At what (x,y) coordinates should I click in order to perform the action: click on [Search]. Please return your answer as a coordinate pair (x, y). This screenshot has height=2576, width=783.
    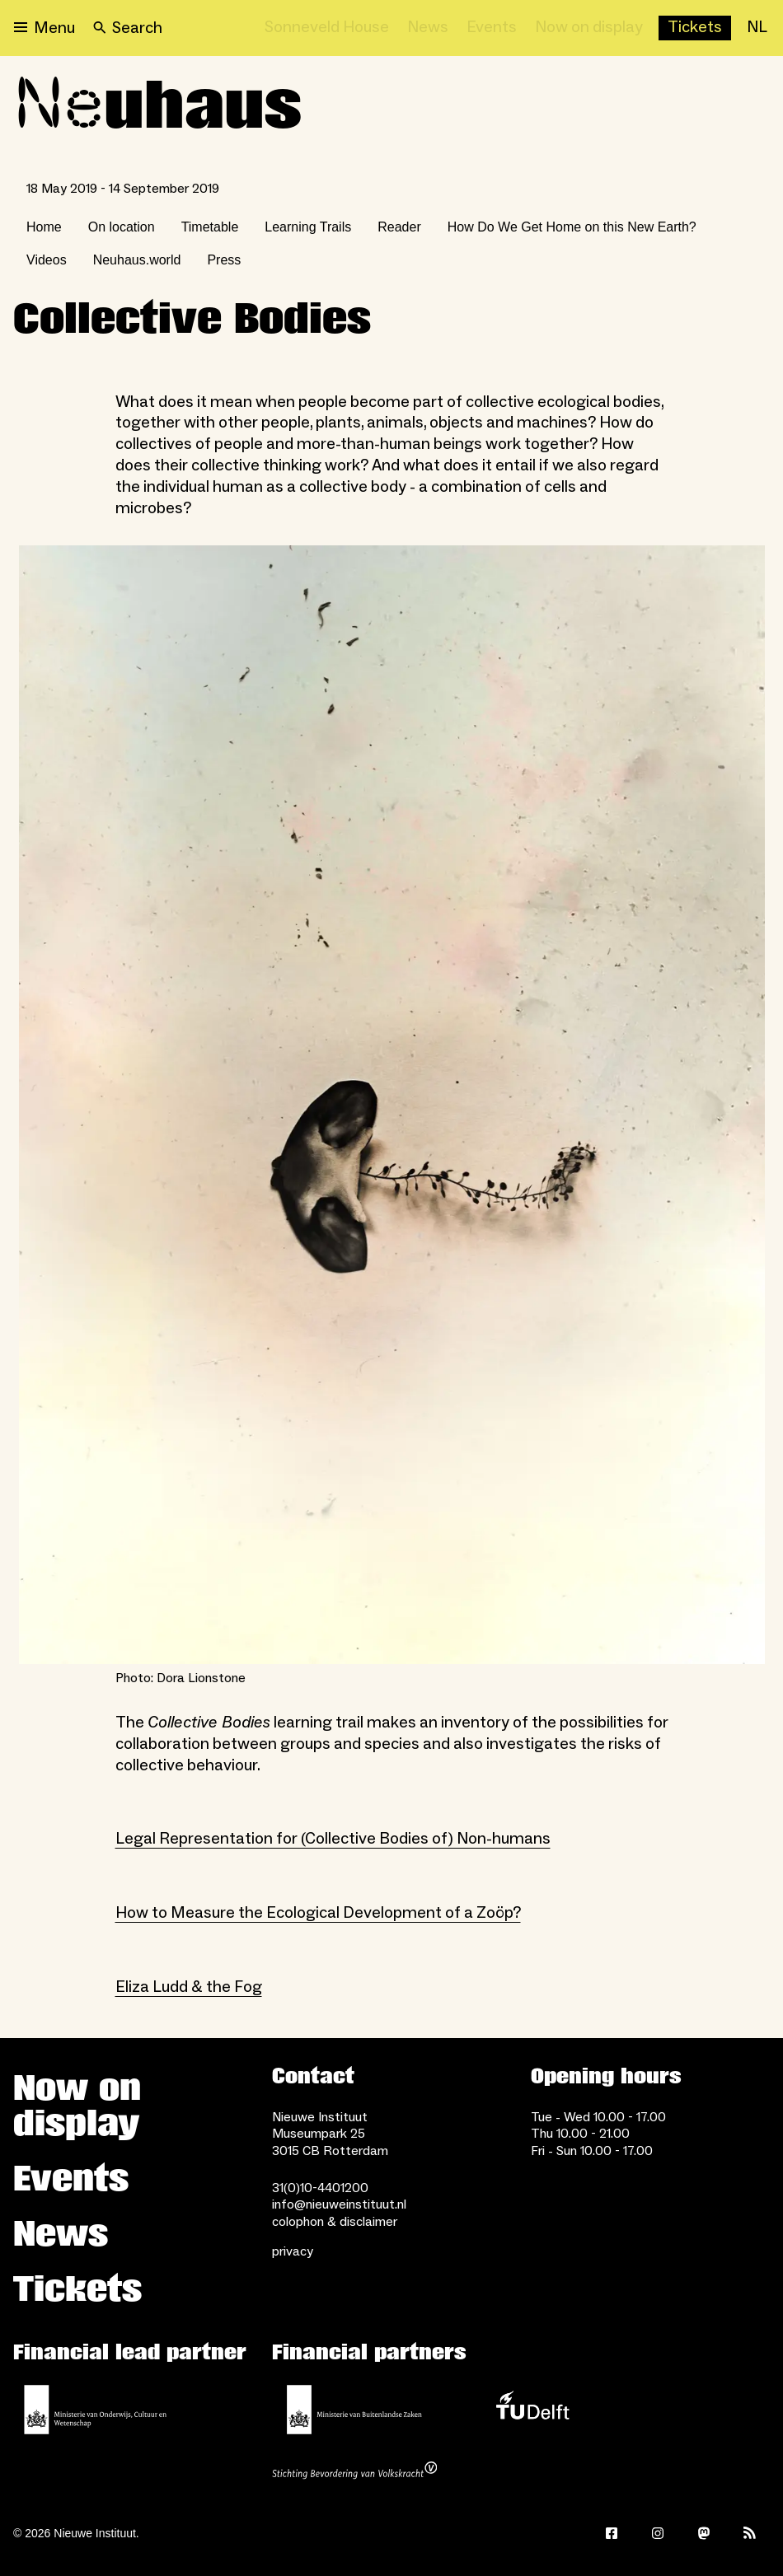
    Looking at the image, I should click on (127, 28).